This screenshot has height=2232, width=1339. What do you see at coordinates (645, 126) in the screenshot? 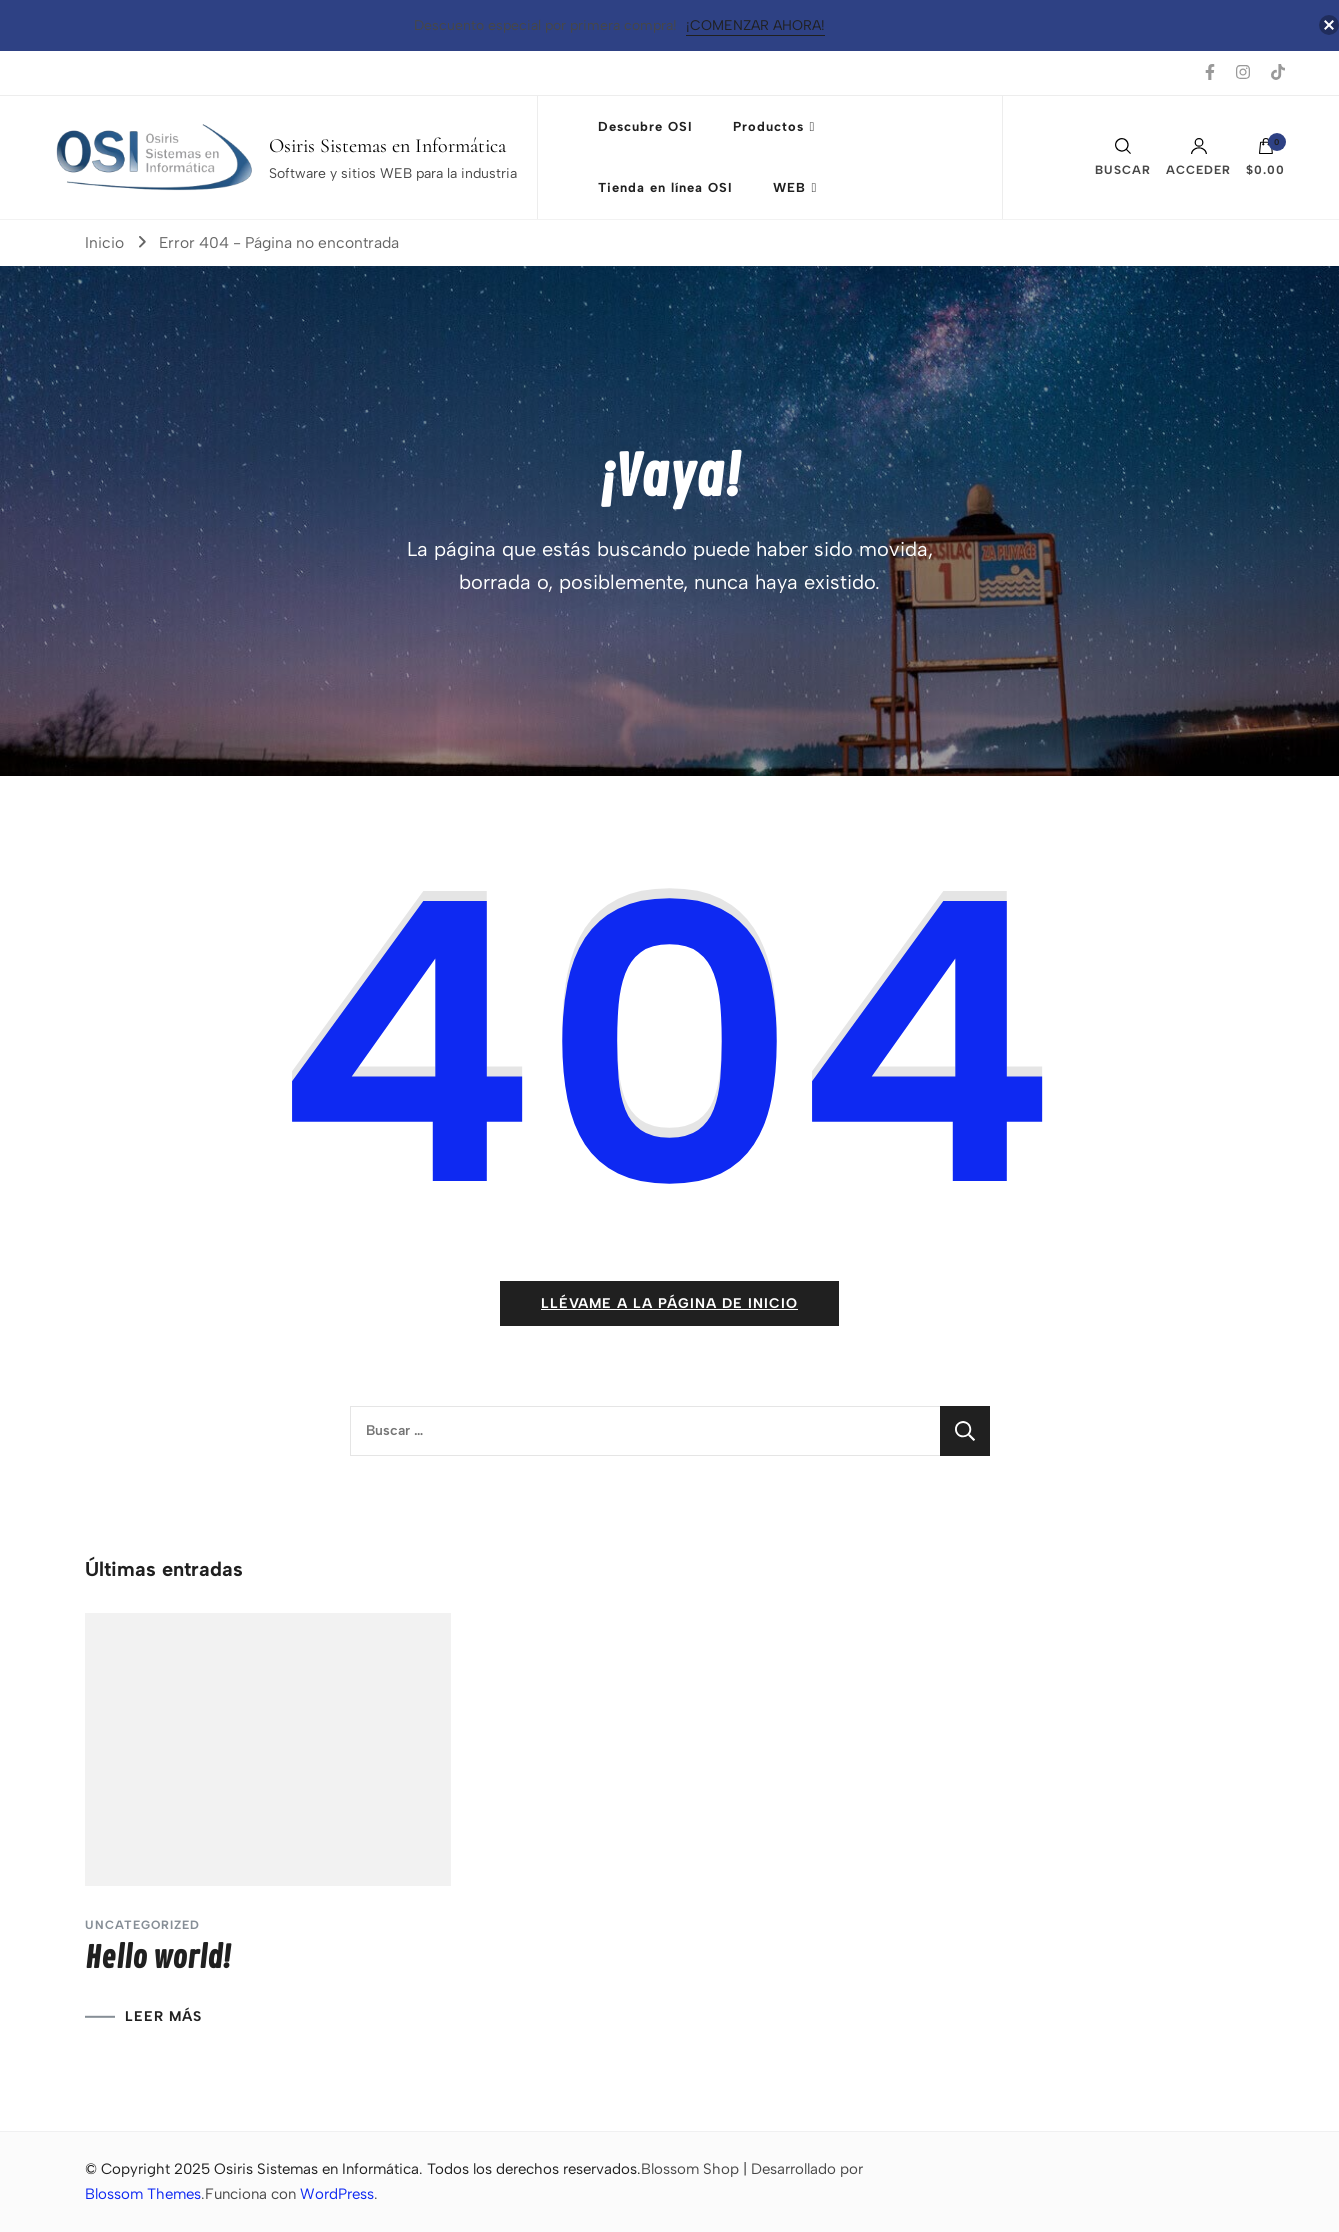
I see `Descubre OSI` at bounding box center [645, 126].